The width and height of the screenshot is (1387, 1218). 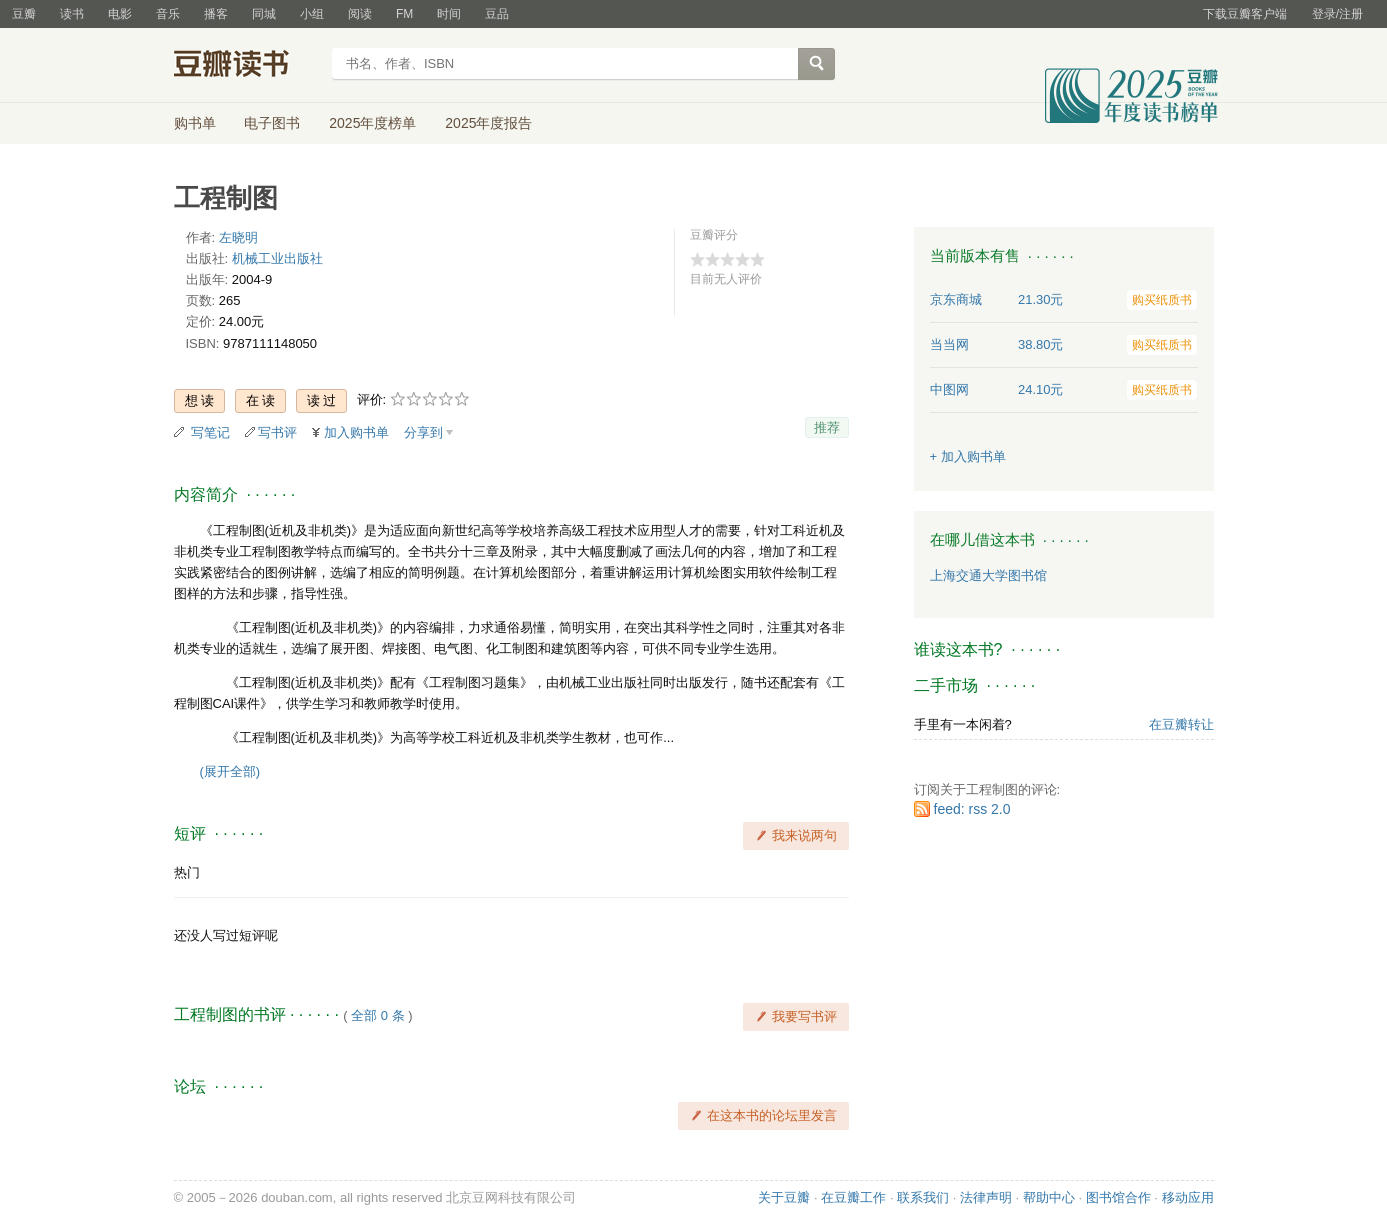 I want to click on 阅读, so click(x=360, y=14).